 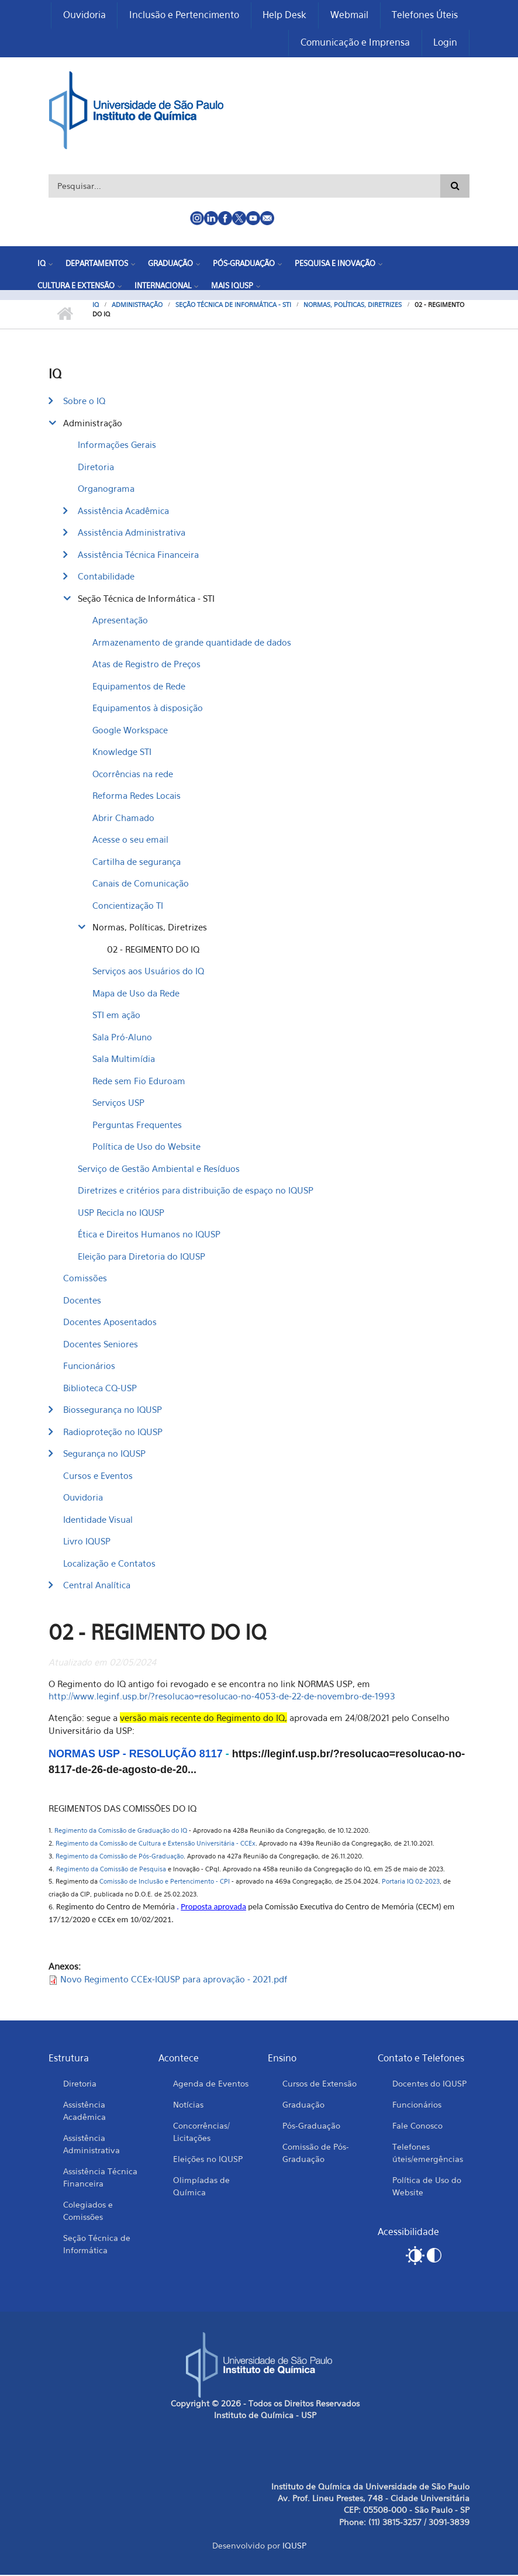 I want to click on Eleição para Diretoria do IQUSP, so click(x=141, y=1256).